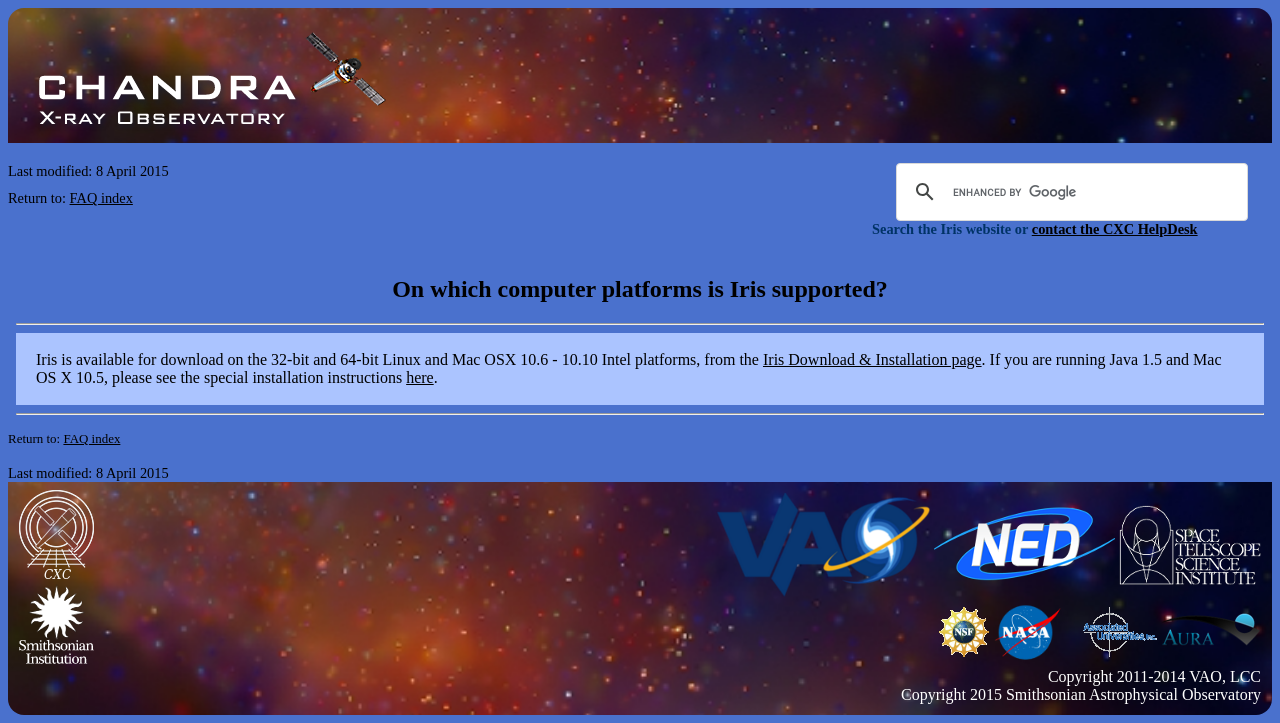 Image resolution: width=1280 pixels, height=723 pixels. I want to click on FAQ index, so click(101, 198).